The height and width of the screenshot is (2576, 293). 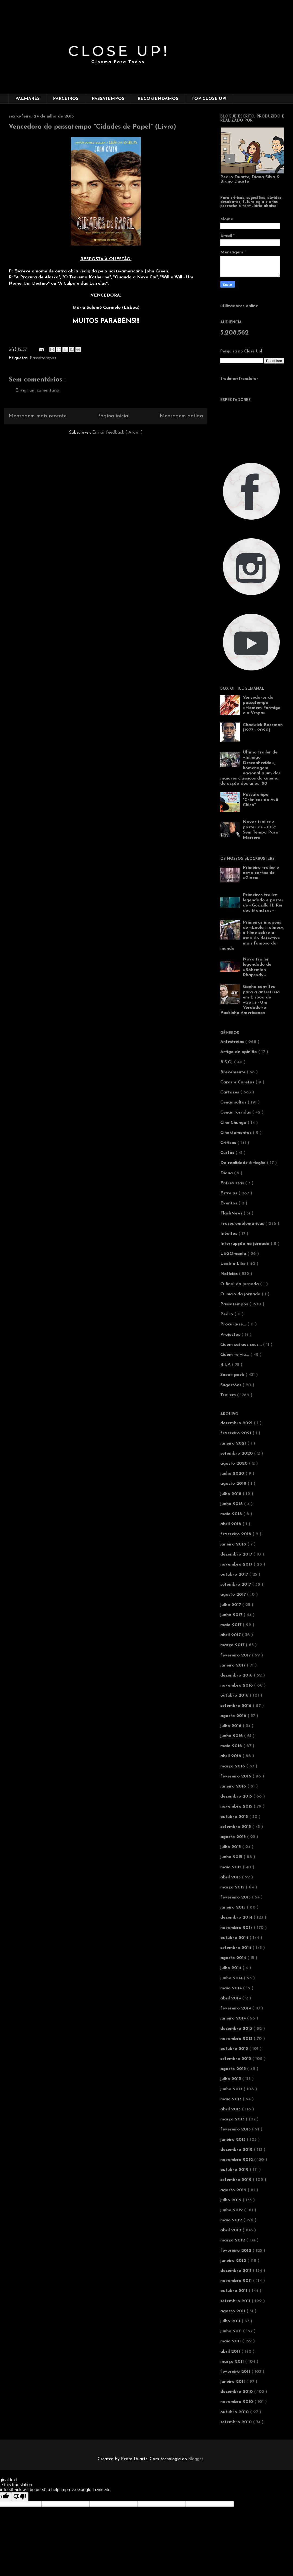 What do you see at coordinates (231, 1385) in the screenshot?
I see `Sugestões` at bounding box center [231, 1385].